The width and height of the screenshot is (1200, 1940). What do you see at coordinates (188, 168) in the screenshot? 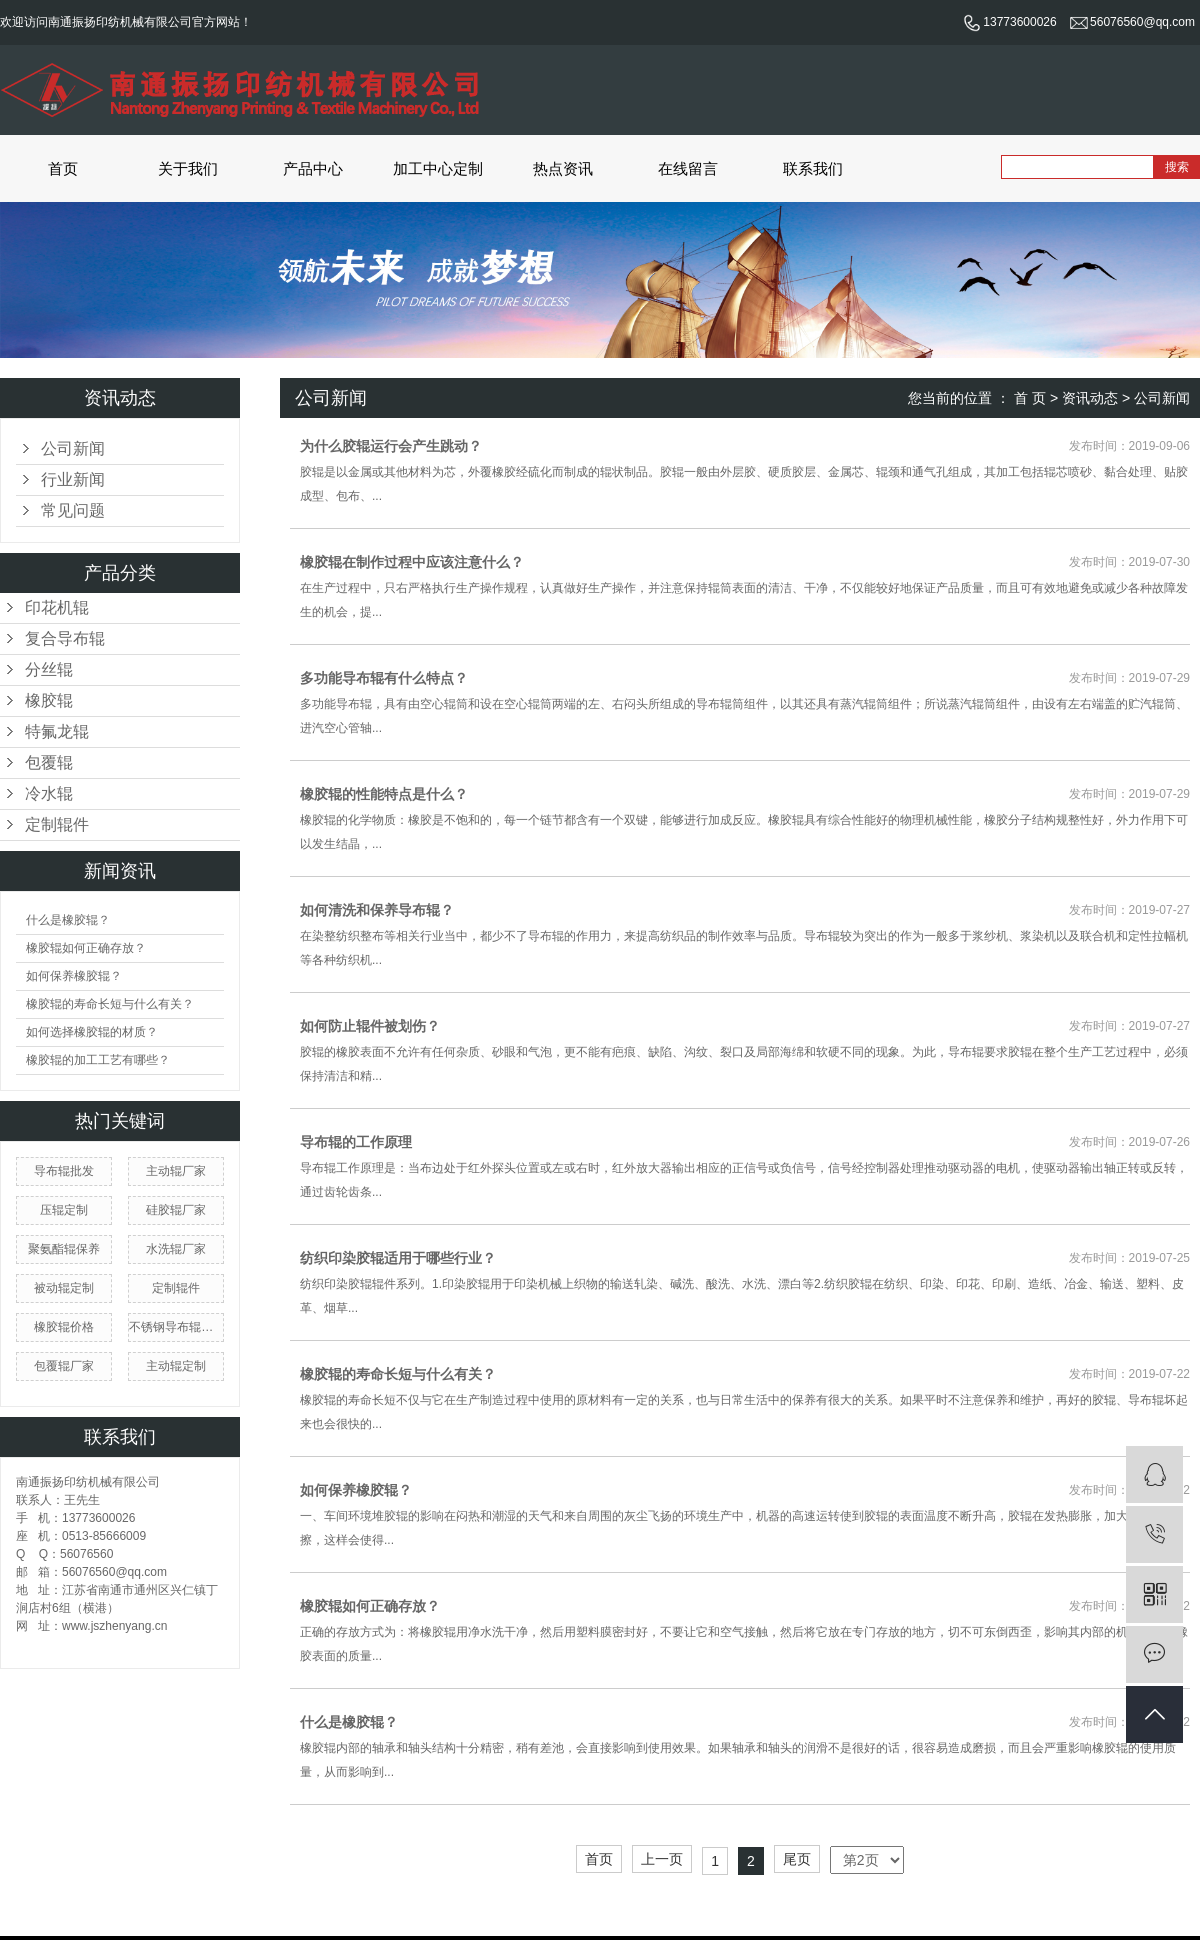
I see `关于我们` at bounding box center [188, 168].